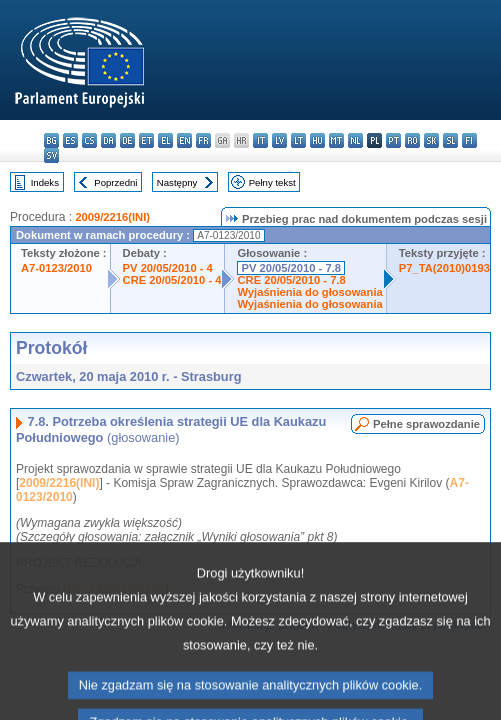 The image size is (501, 720). Describe the element at coordinates (177, 182) in the screenshot. I see `Następny` at that location.